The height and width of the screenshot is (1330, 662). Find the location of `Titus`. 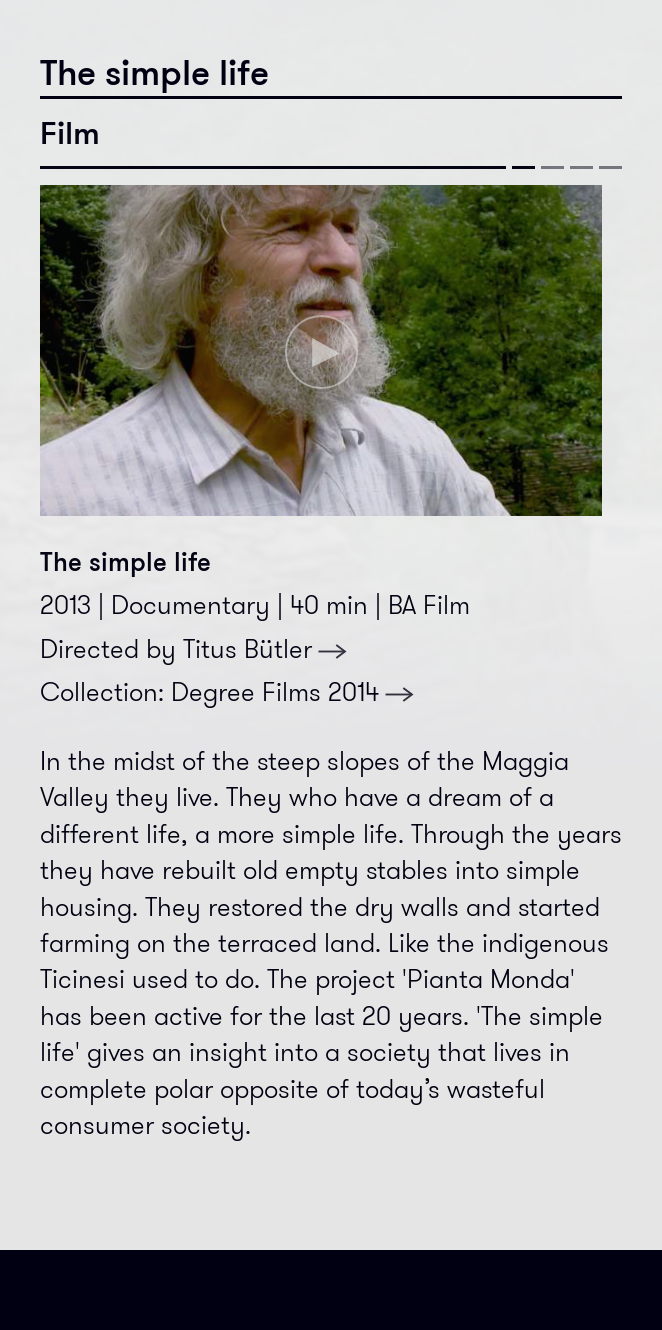

Titus is located at coordinates (265, 649).